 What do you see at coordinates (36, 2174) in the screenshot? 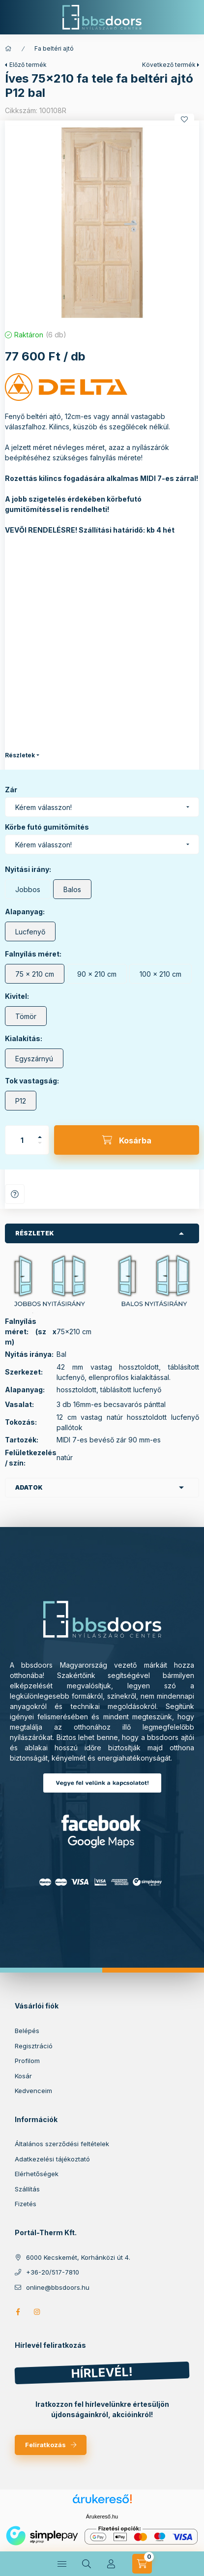
I see `Elérhetőségek` at bounding box center [36, 2174].